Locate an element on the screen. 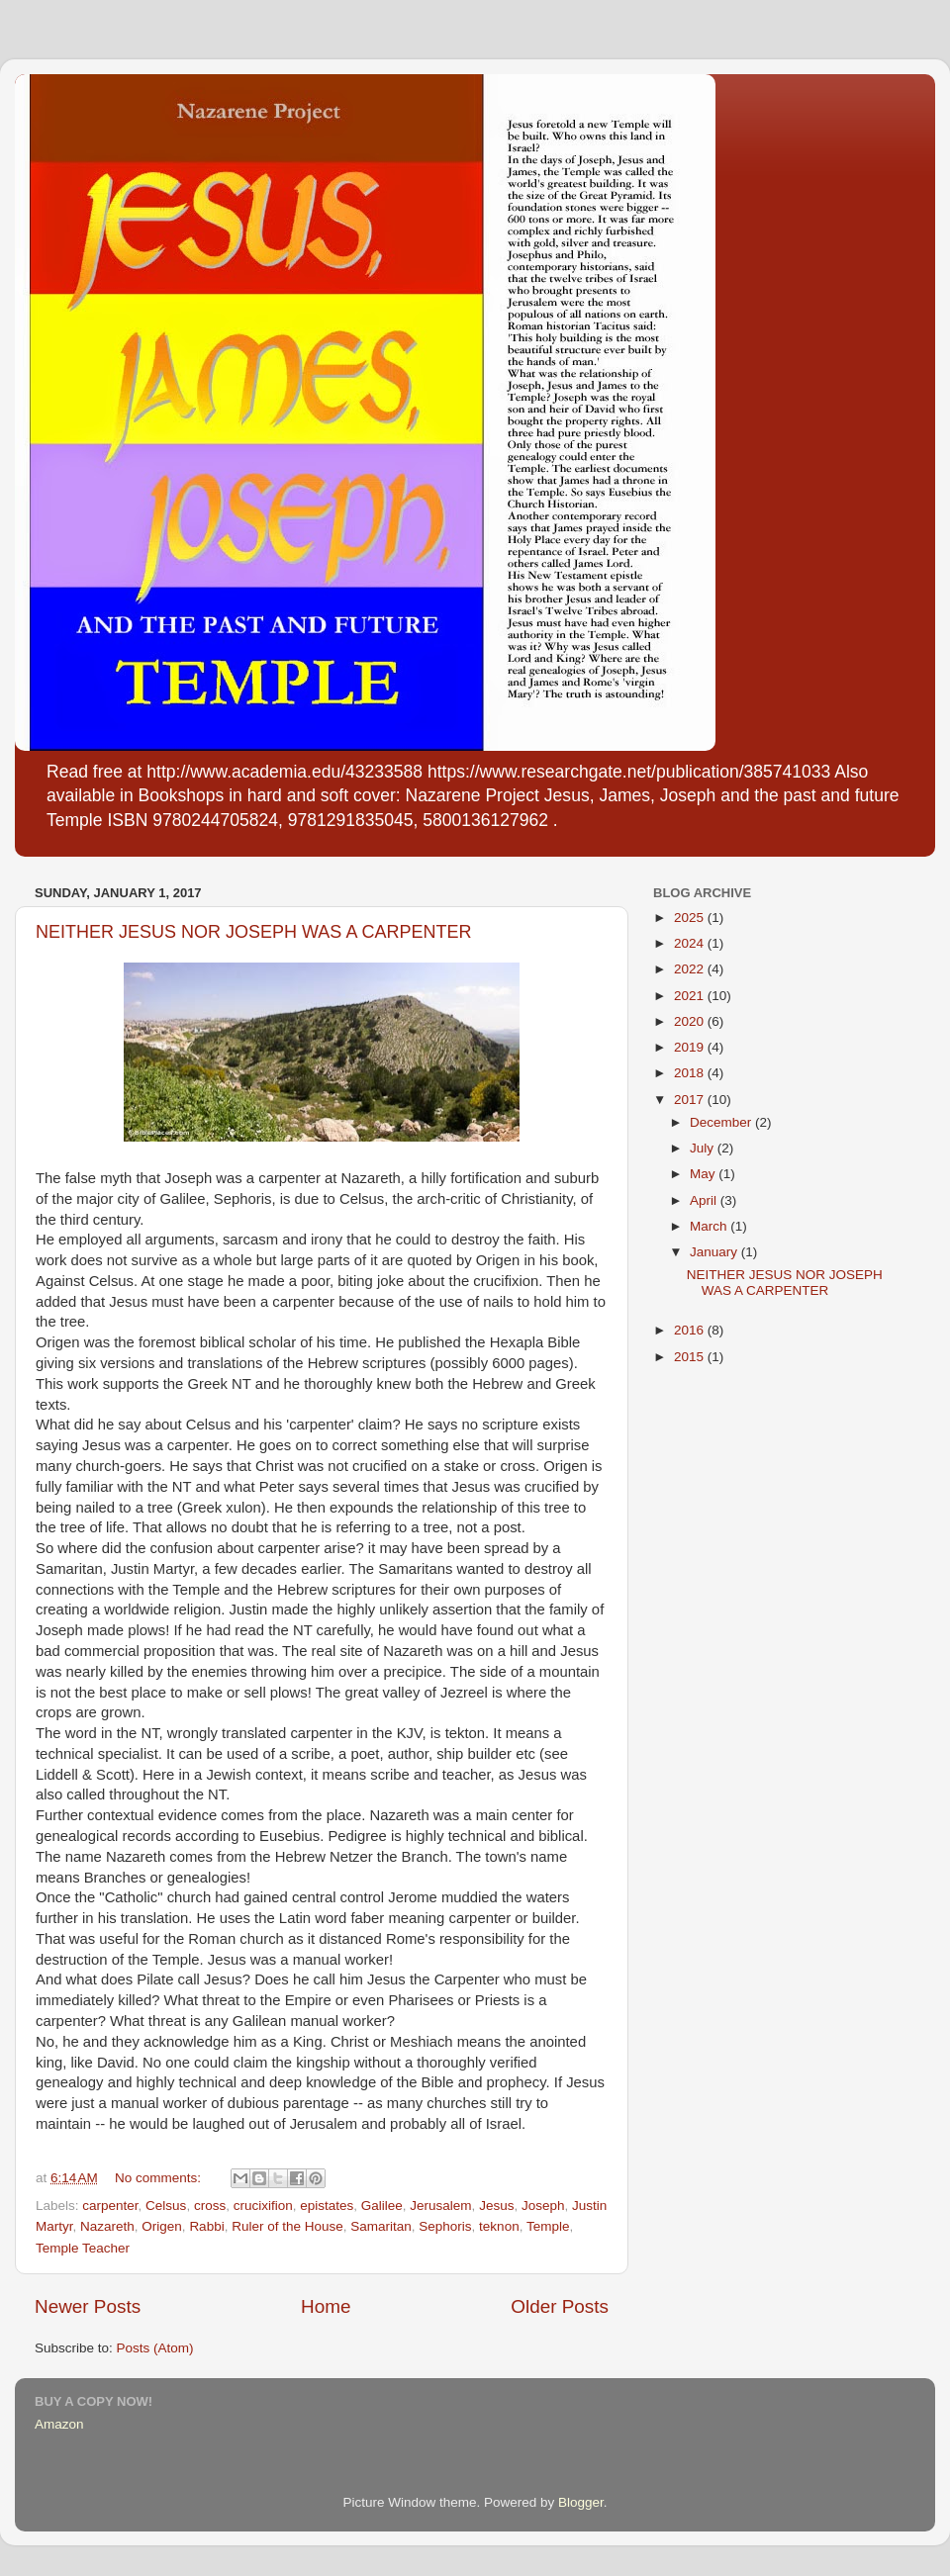 This screenshot has height=2576, width=950. Joseph is located at coordinates (543, 2205).